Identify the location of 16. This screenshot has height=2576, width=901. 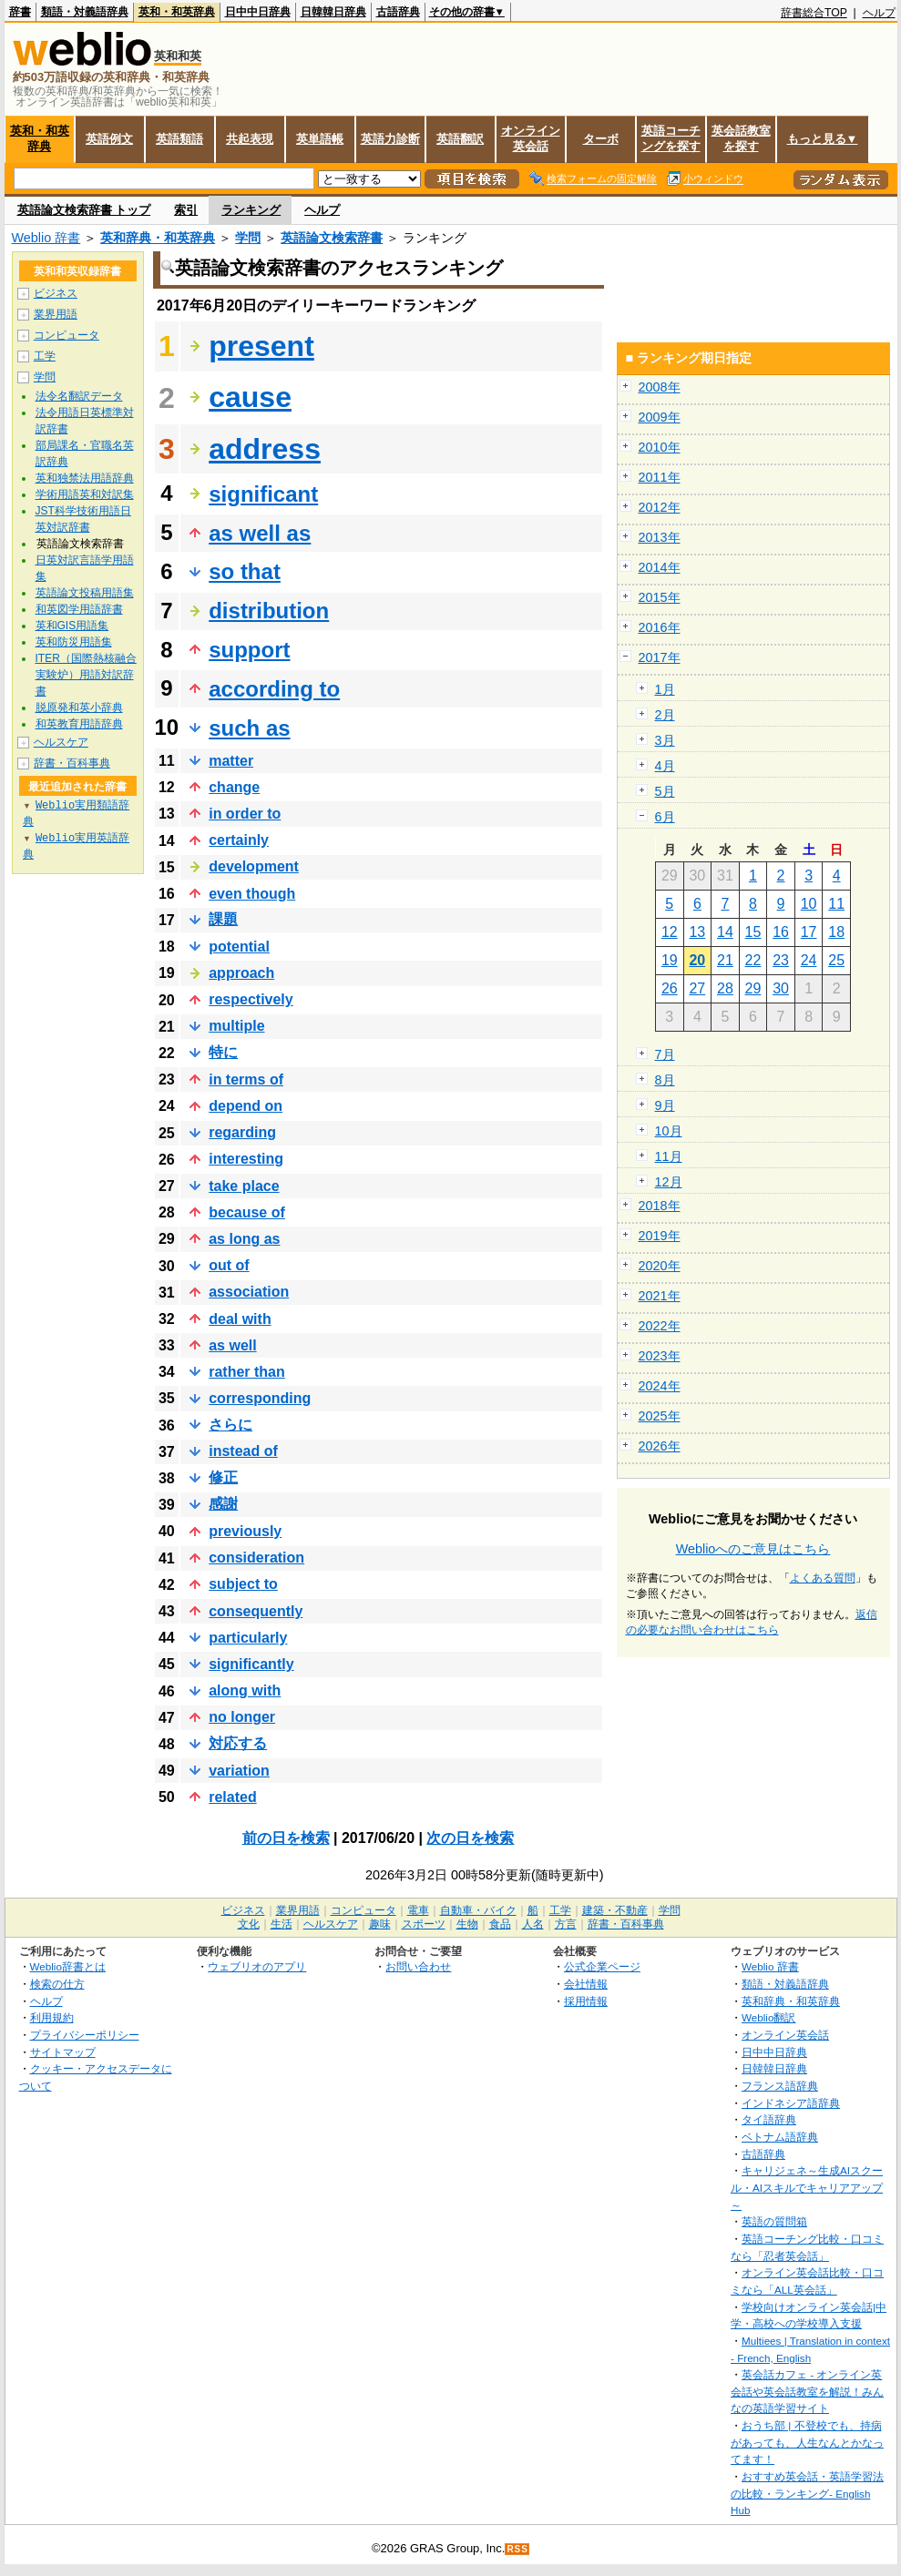
(781, 932).